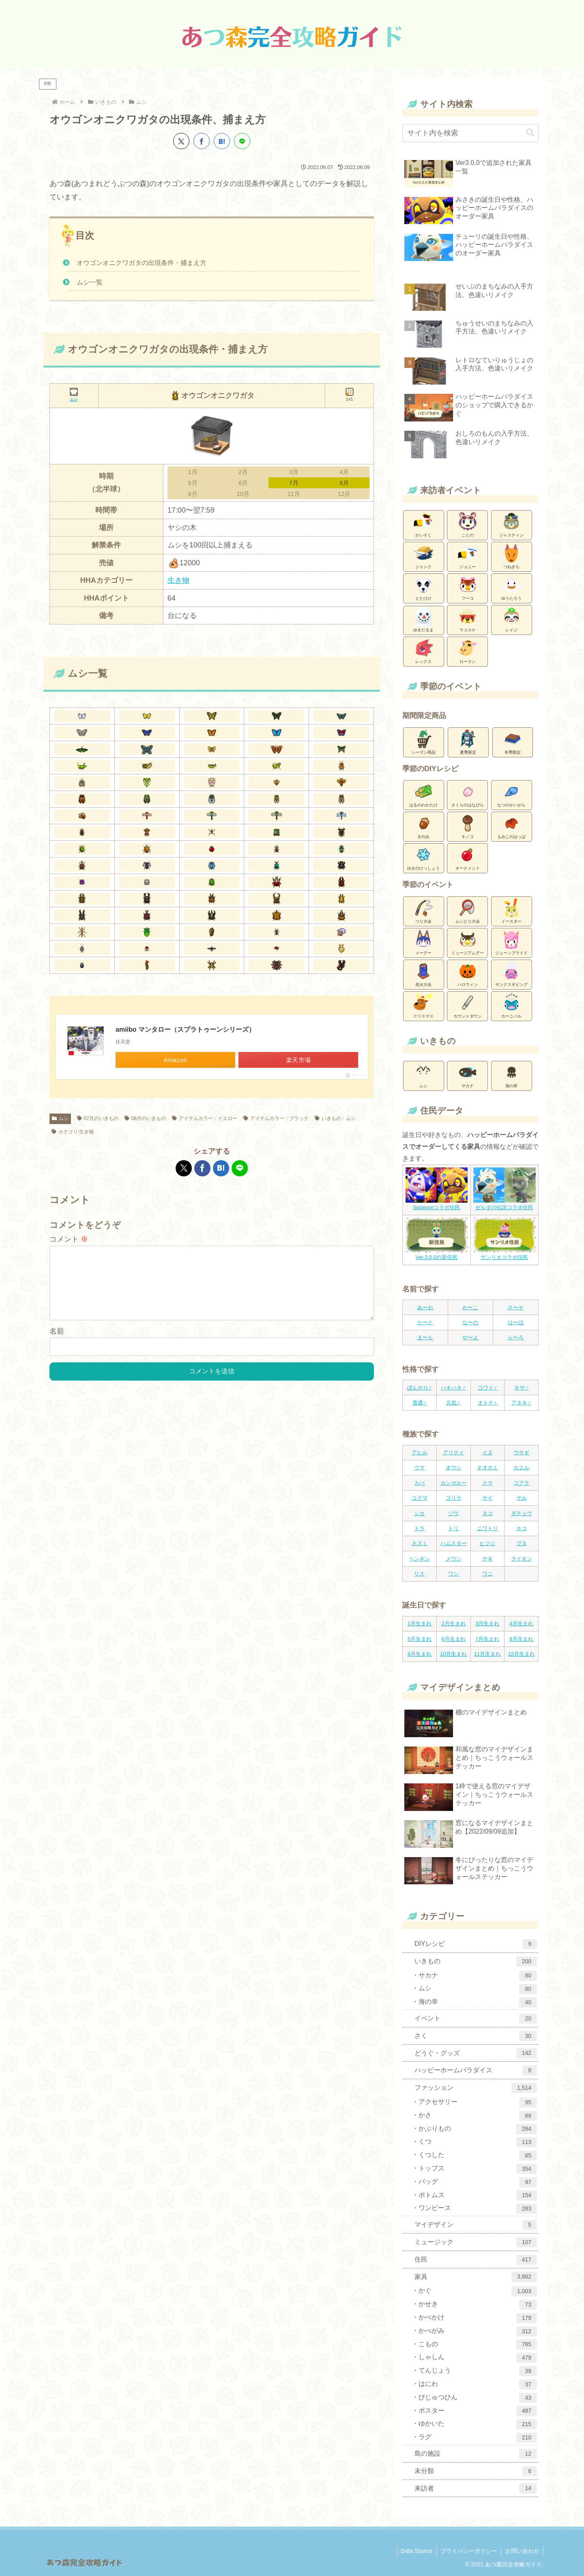  I want to click on ゆきだるま, so click(423, 619).